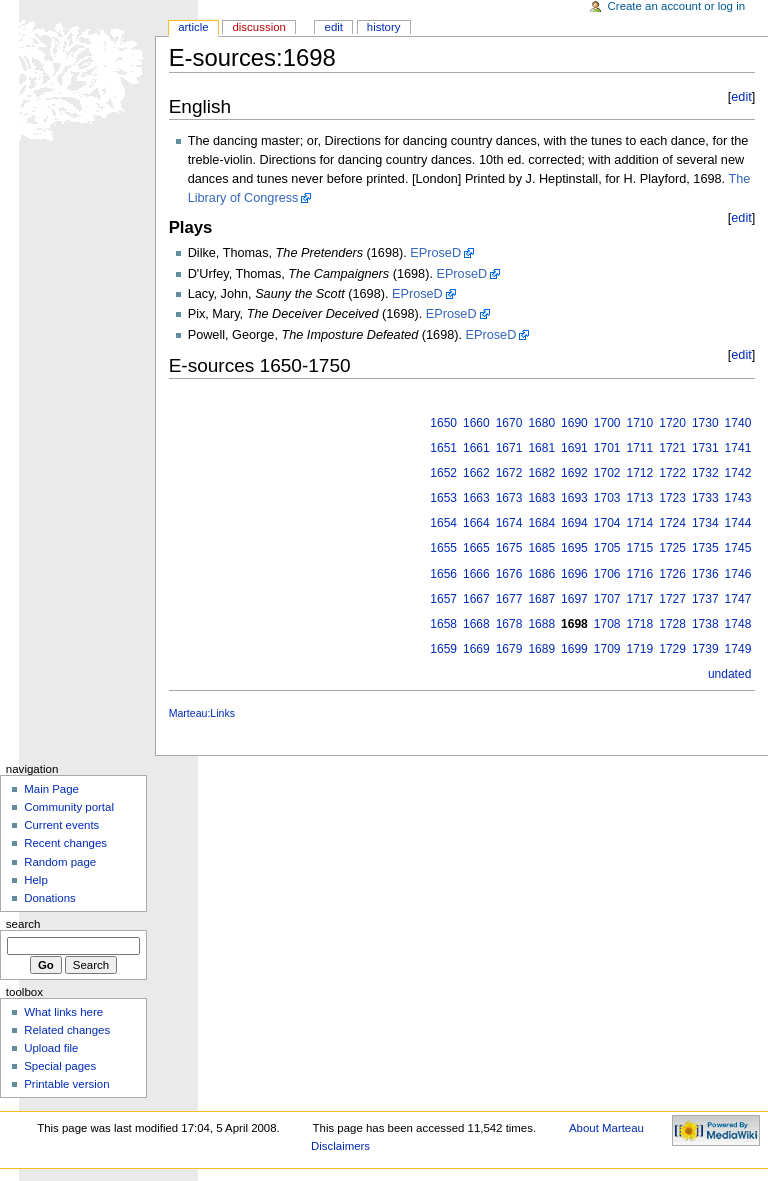 The width and height of the screenshot is (768, 1181). I want to click on About Marteau, so click(606, 1128).